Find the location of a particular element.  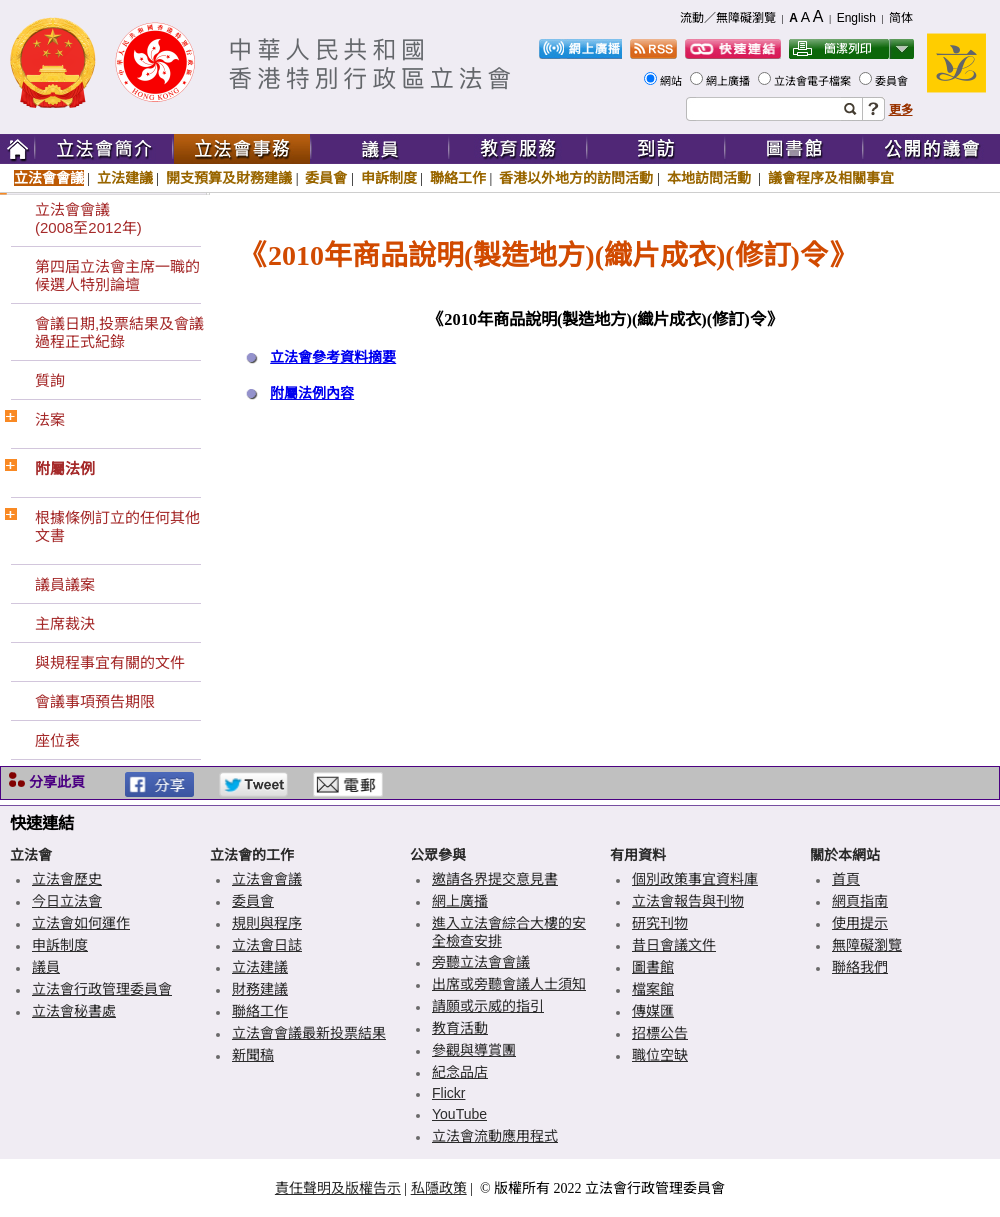

简体 is located at coordinates (901, 18).